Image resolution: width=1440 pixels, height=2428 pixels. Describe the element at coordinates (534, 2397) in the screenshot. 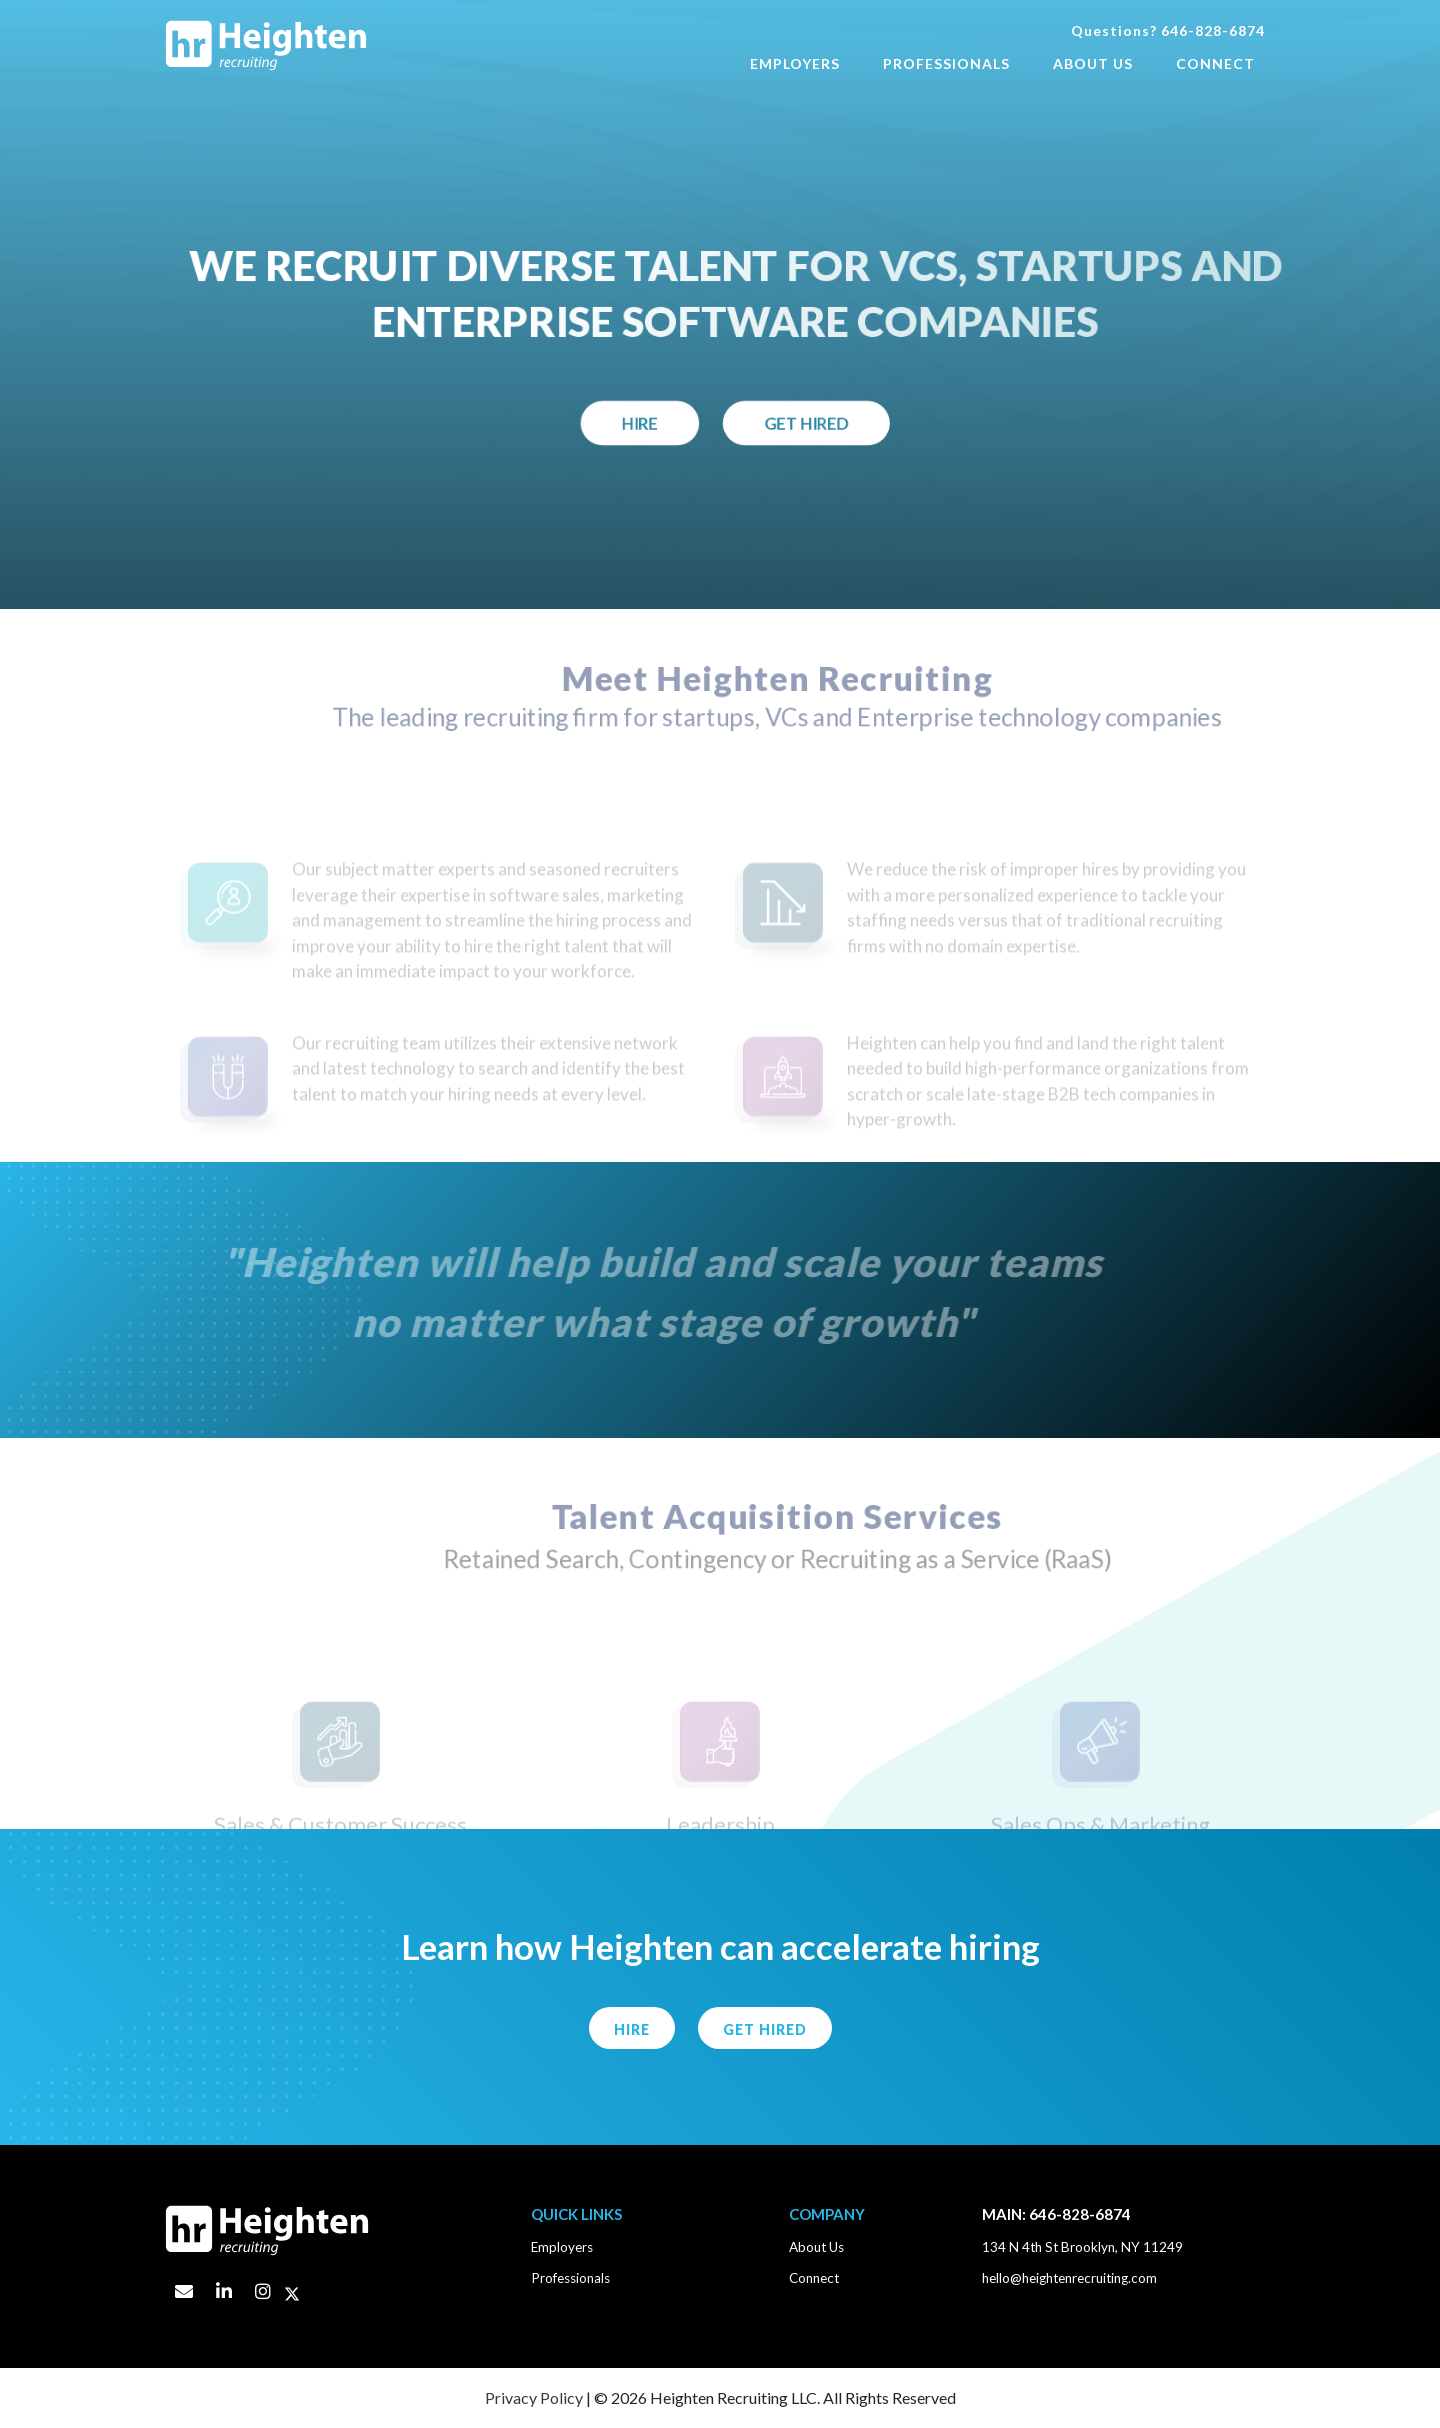

I see `Privacy Policy` at that location.